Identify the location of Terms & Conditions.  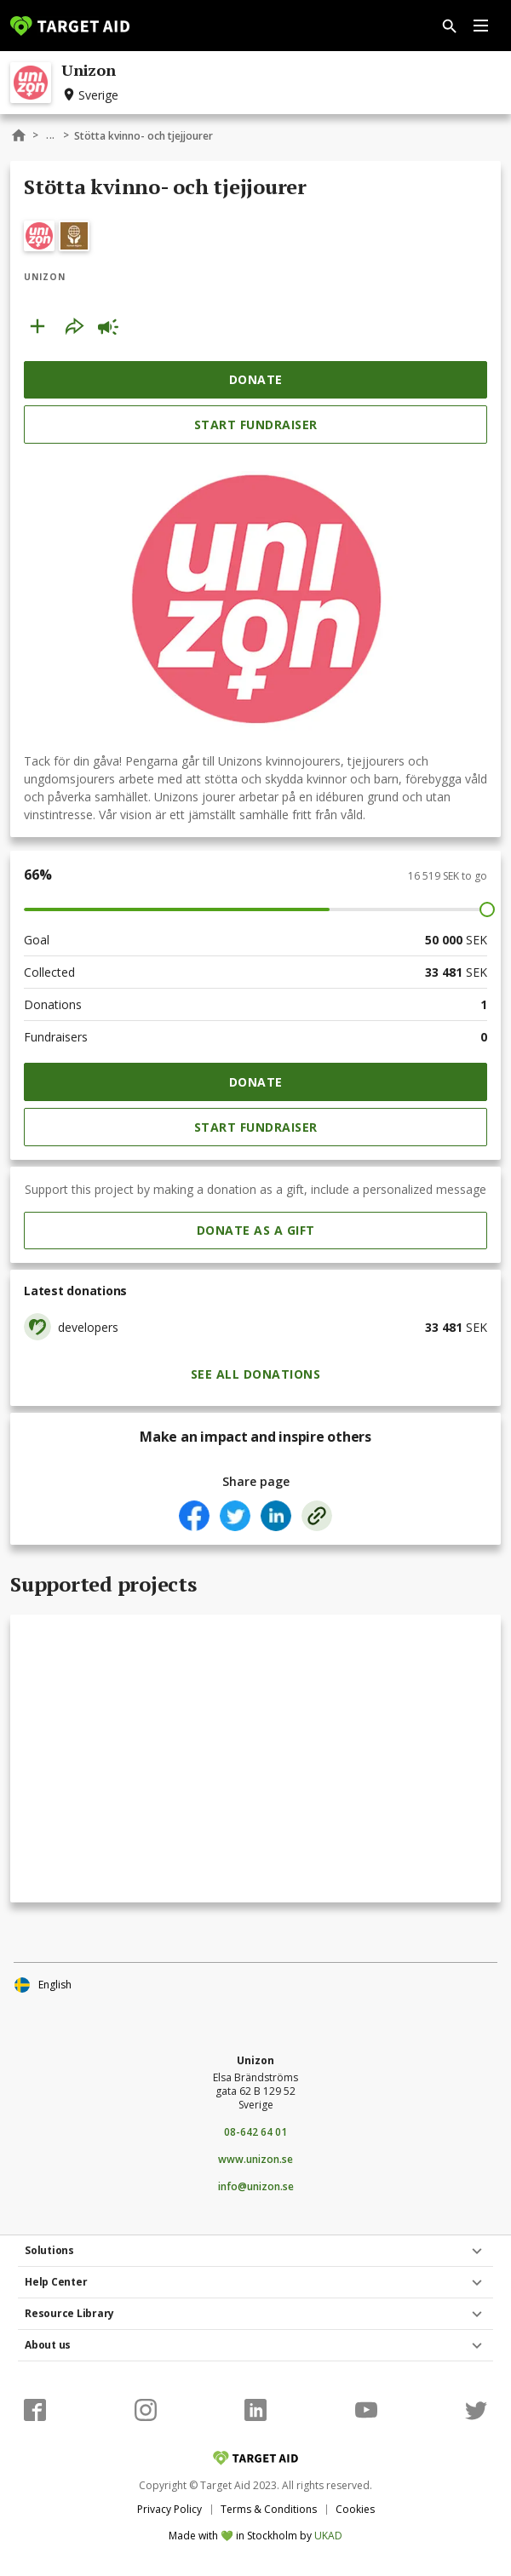
(269, 2509).